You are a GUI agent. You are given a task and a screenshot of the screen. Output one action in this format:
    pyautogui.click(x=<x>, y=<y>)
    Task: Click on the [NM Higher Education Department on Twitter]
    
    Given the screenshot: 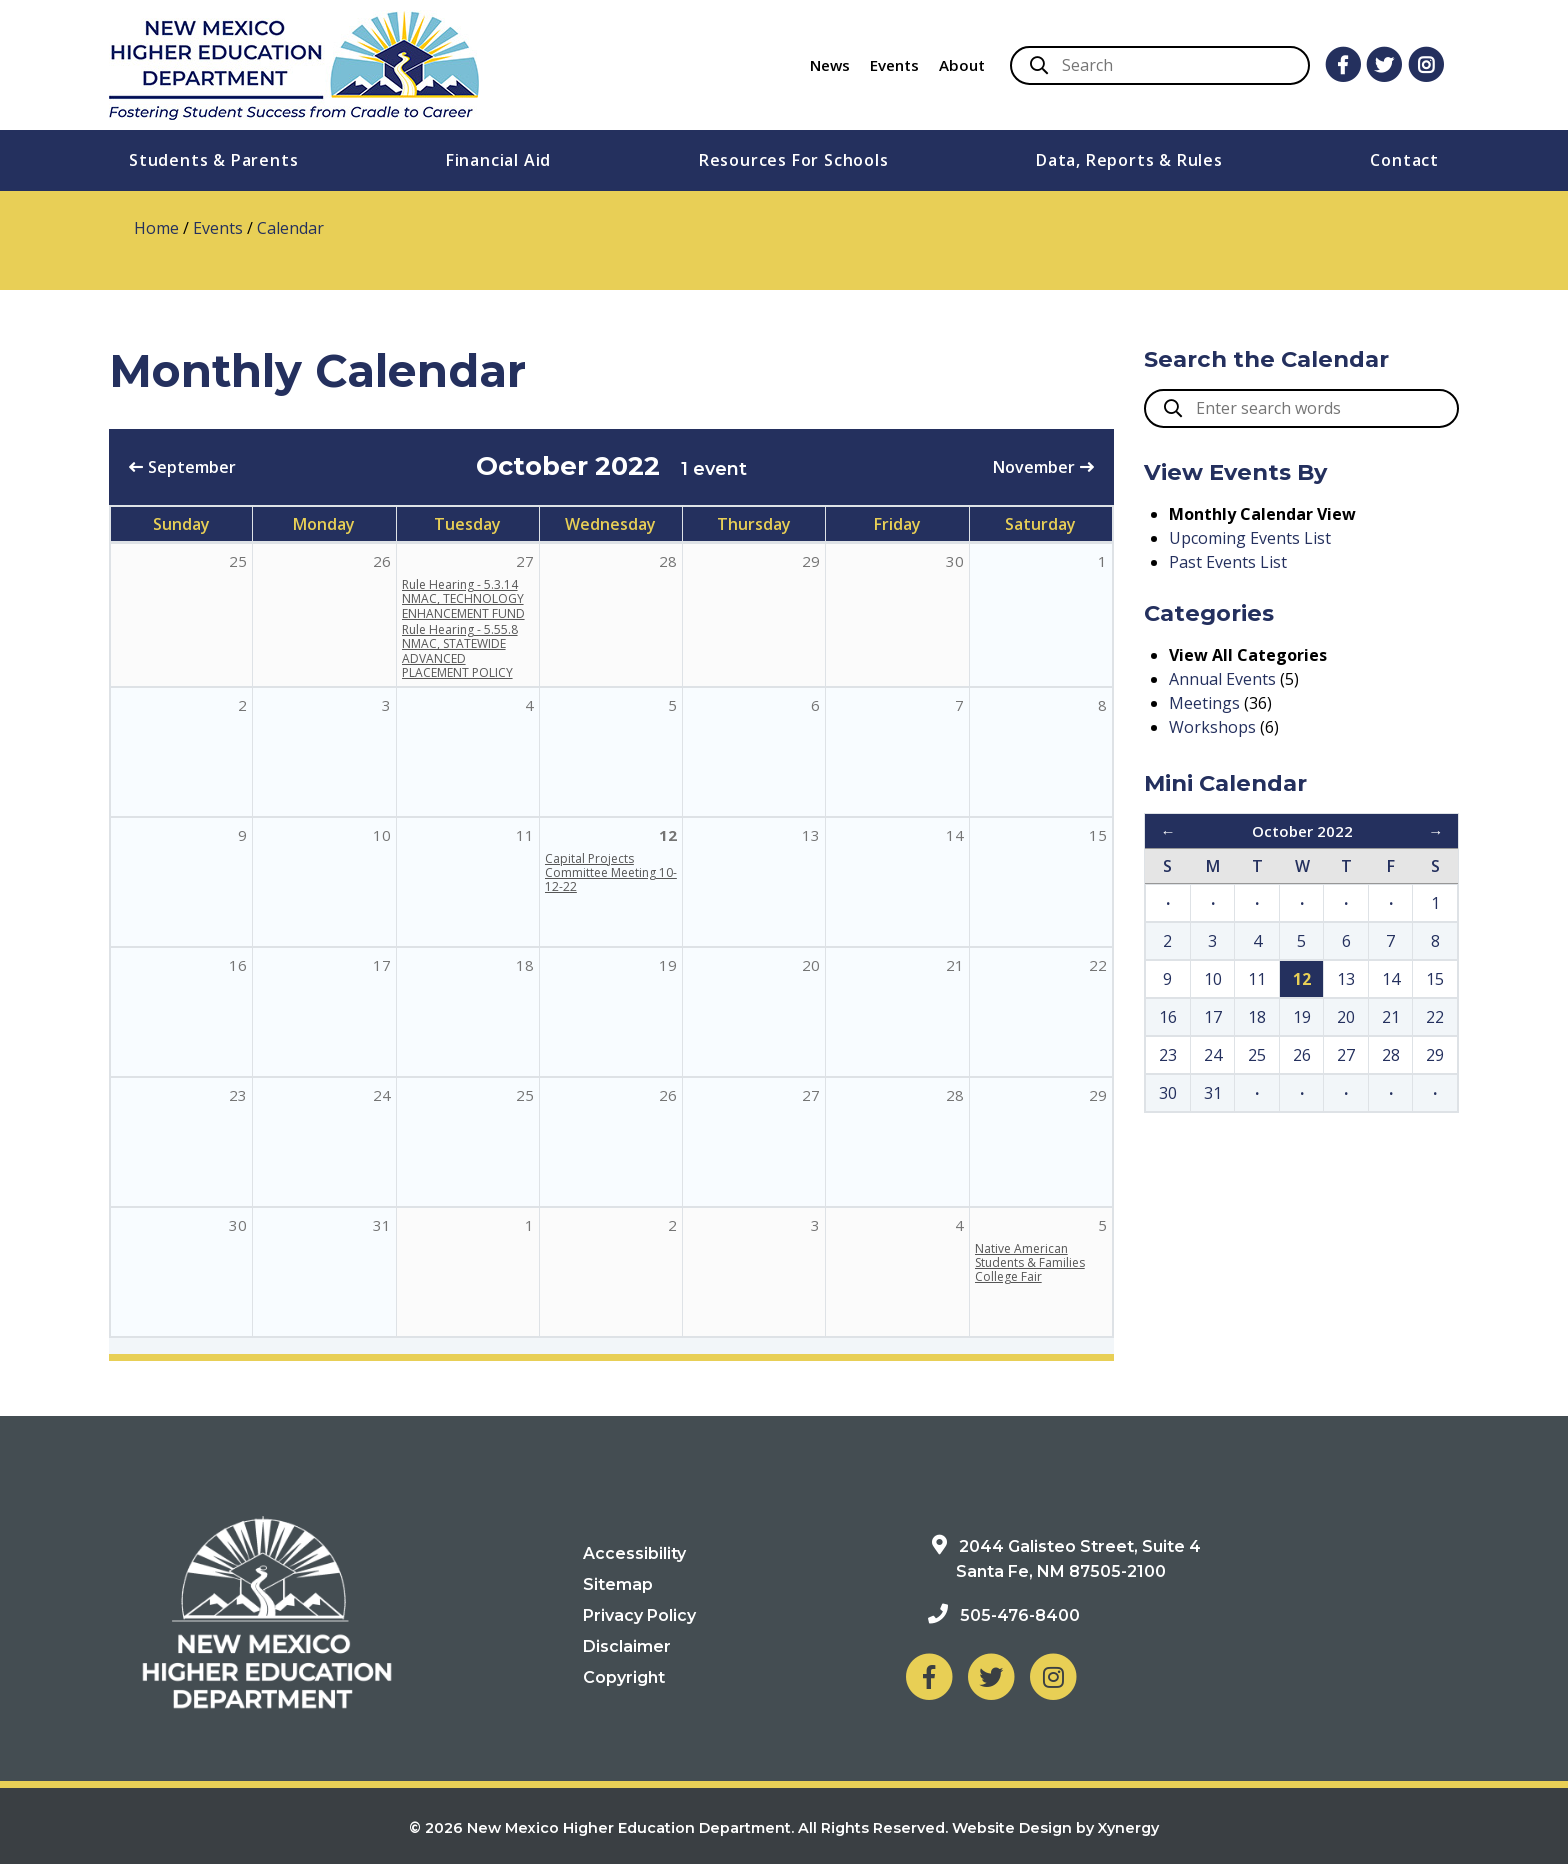 What is the action you would take?
    pyautogui.click(x=991, y=1675)
    